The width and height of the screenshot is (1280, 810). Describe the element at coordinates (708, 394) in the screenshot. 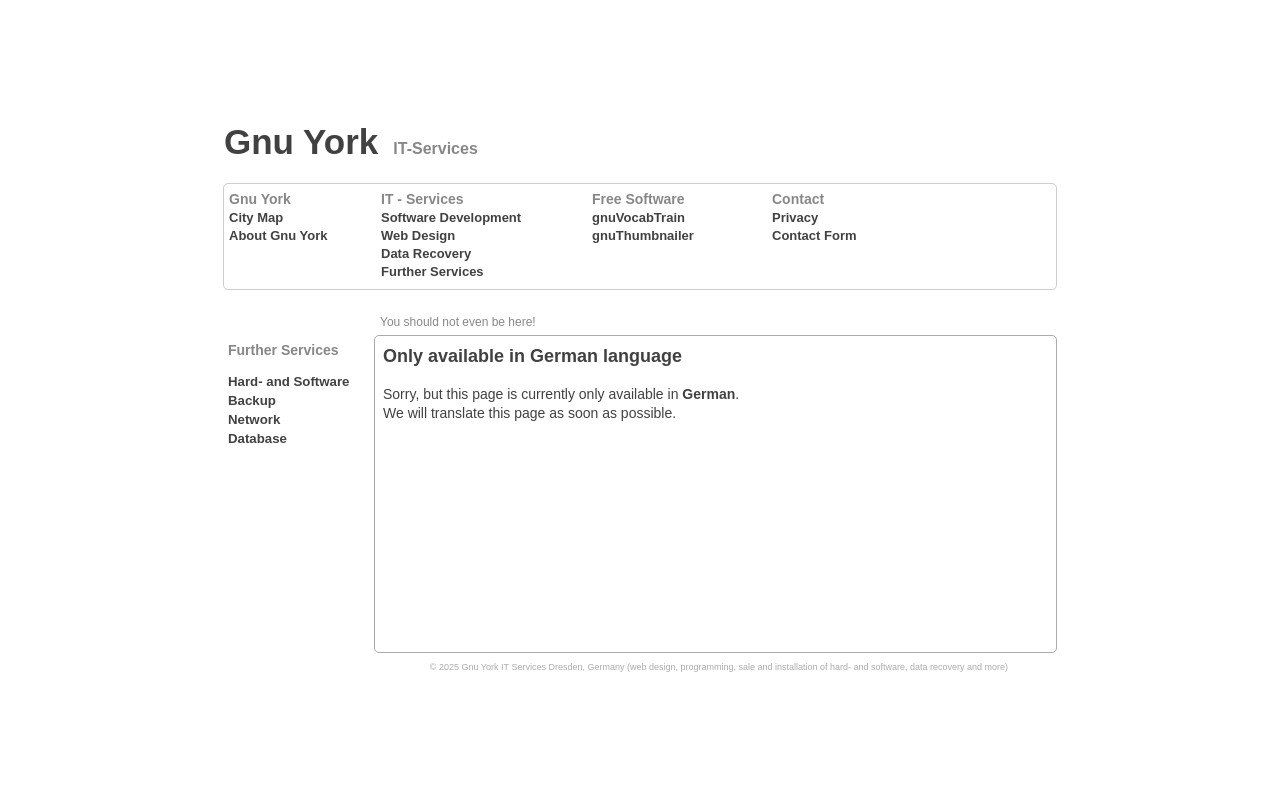

I see `German` at that location.